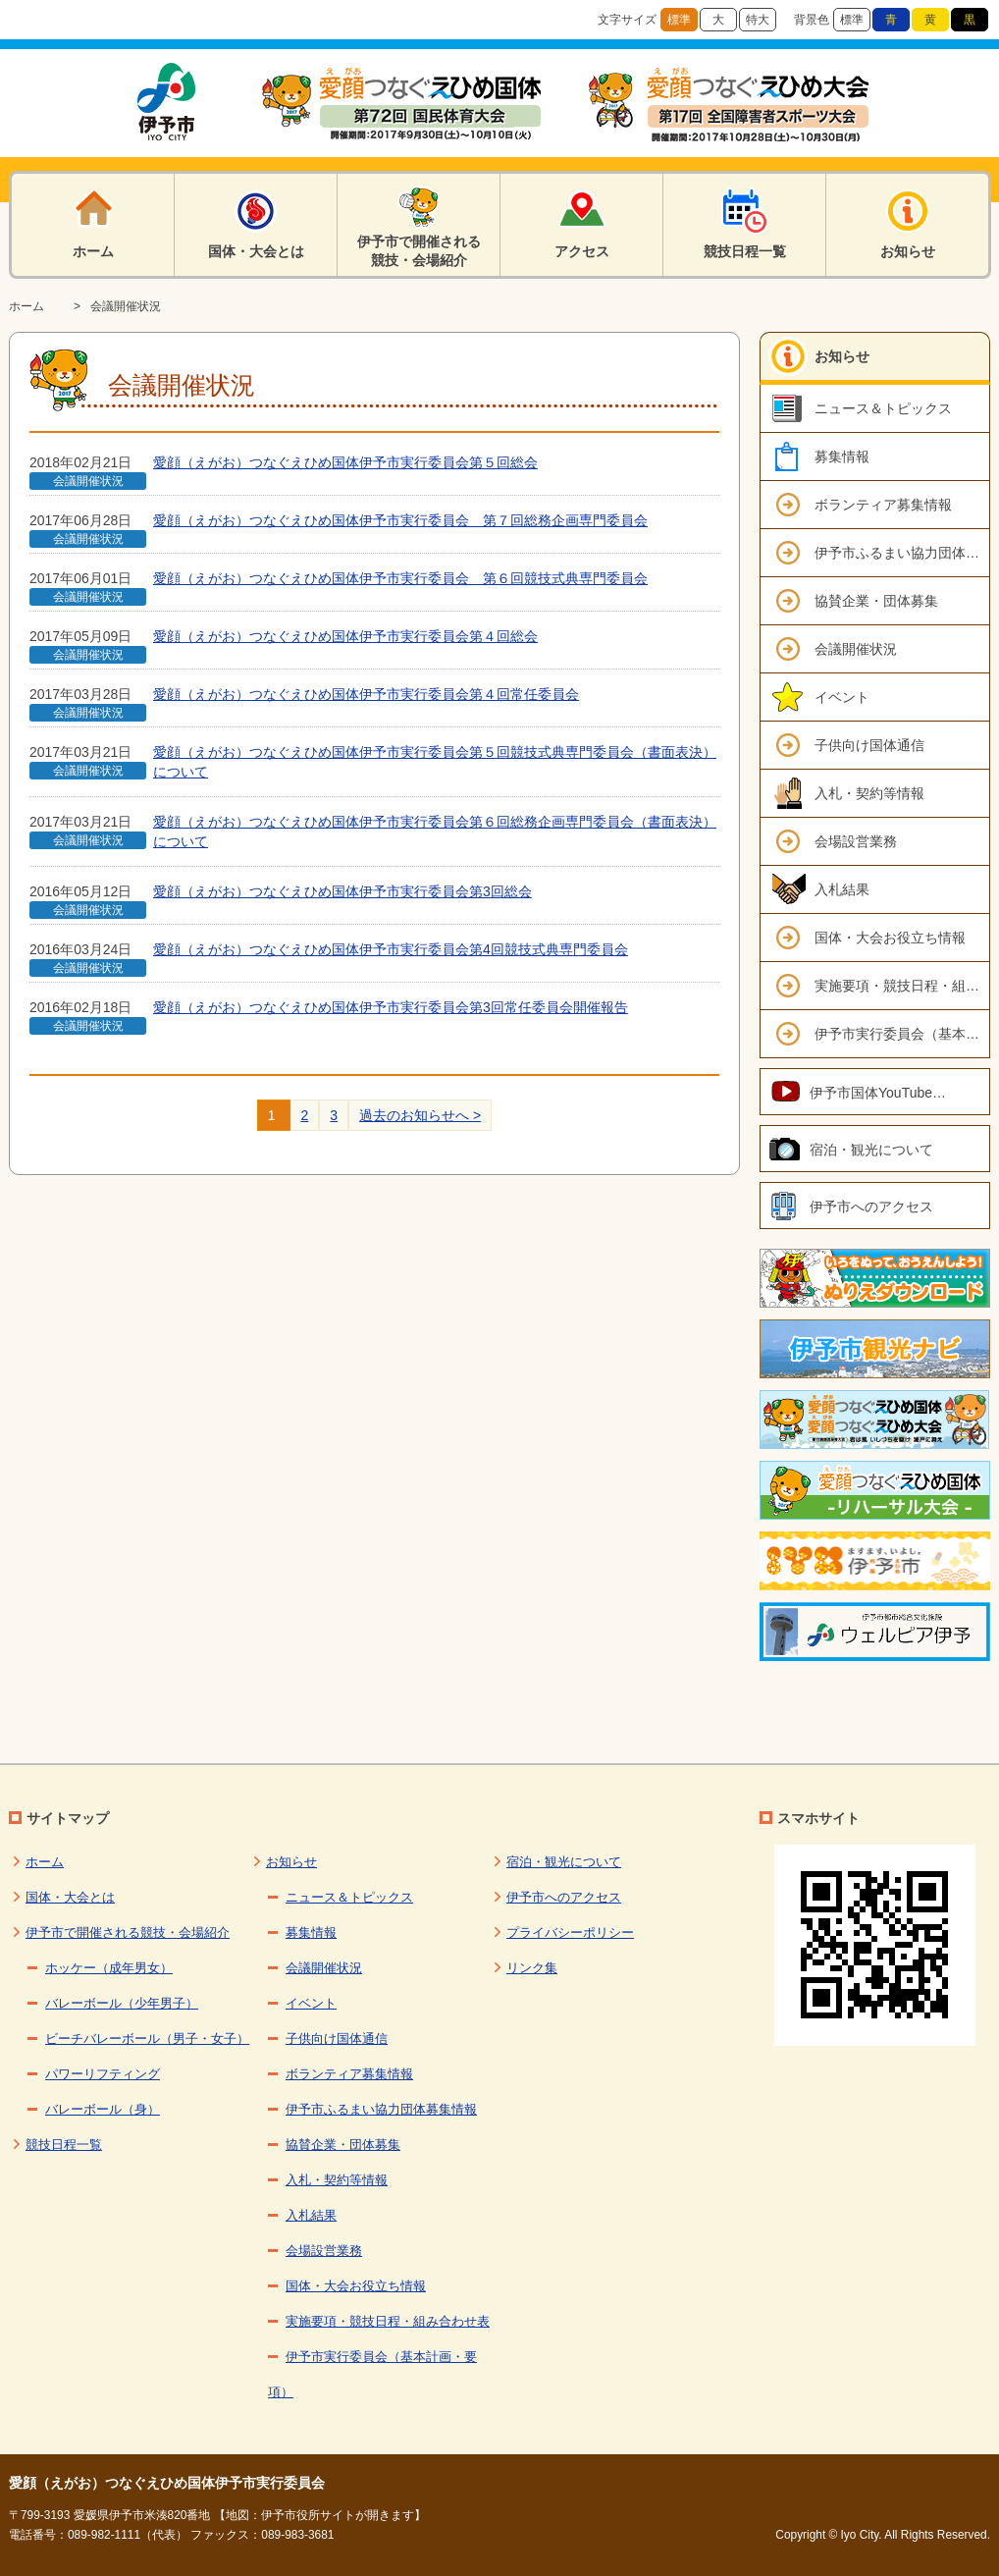 This screenshot has height=2576, width=999. What do you see at coordinates (400, 520) in the screenshot?
I see `愛顔（えがお）つなぐえひめ国体伊予市実行委員会 第７回総務企画専門委員会` at bounding box center [400, 520].